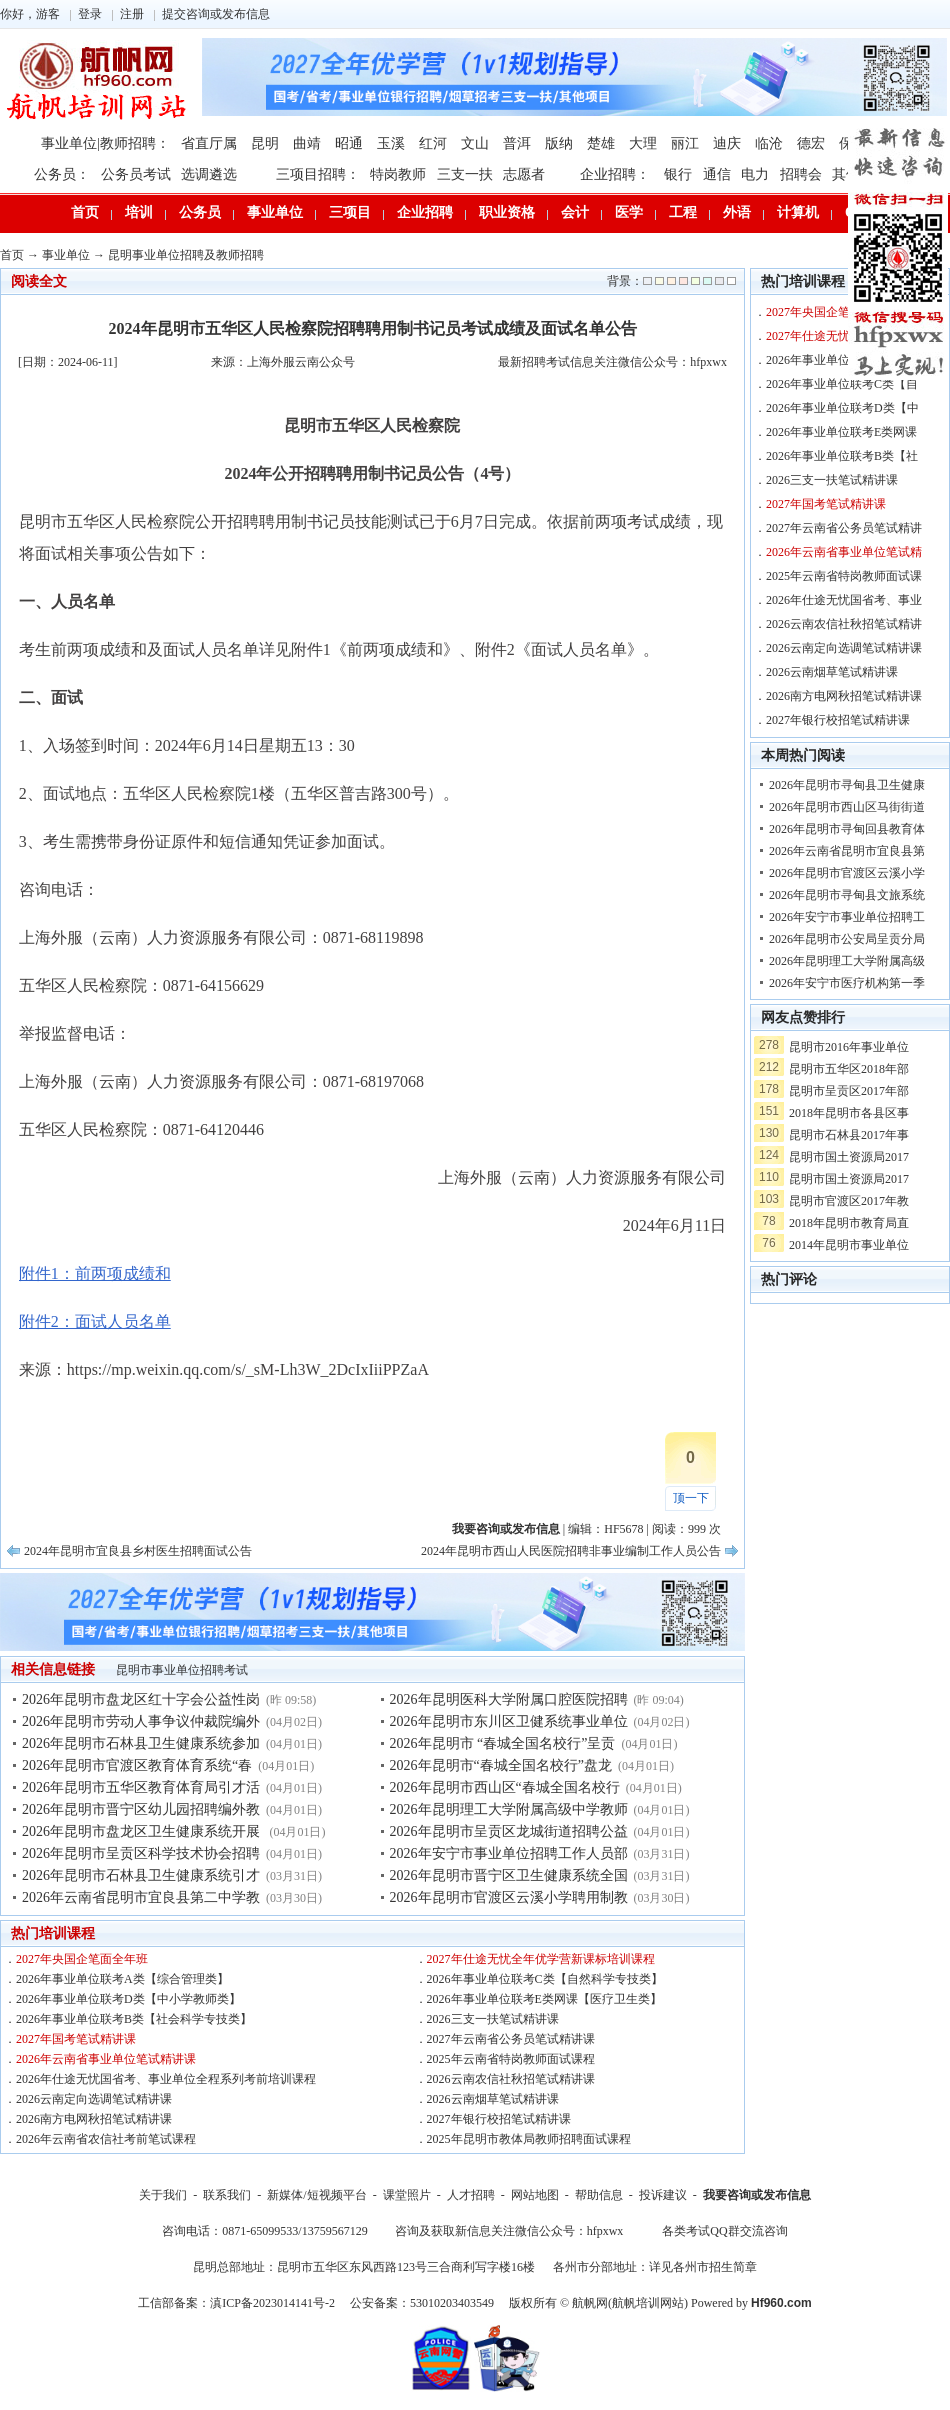  I want to click on 2026年事业单位联考C类【自, so click(842, 384).